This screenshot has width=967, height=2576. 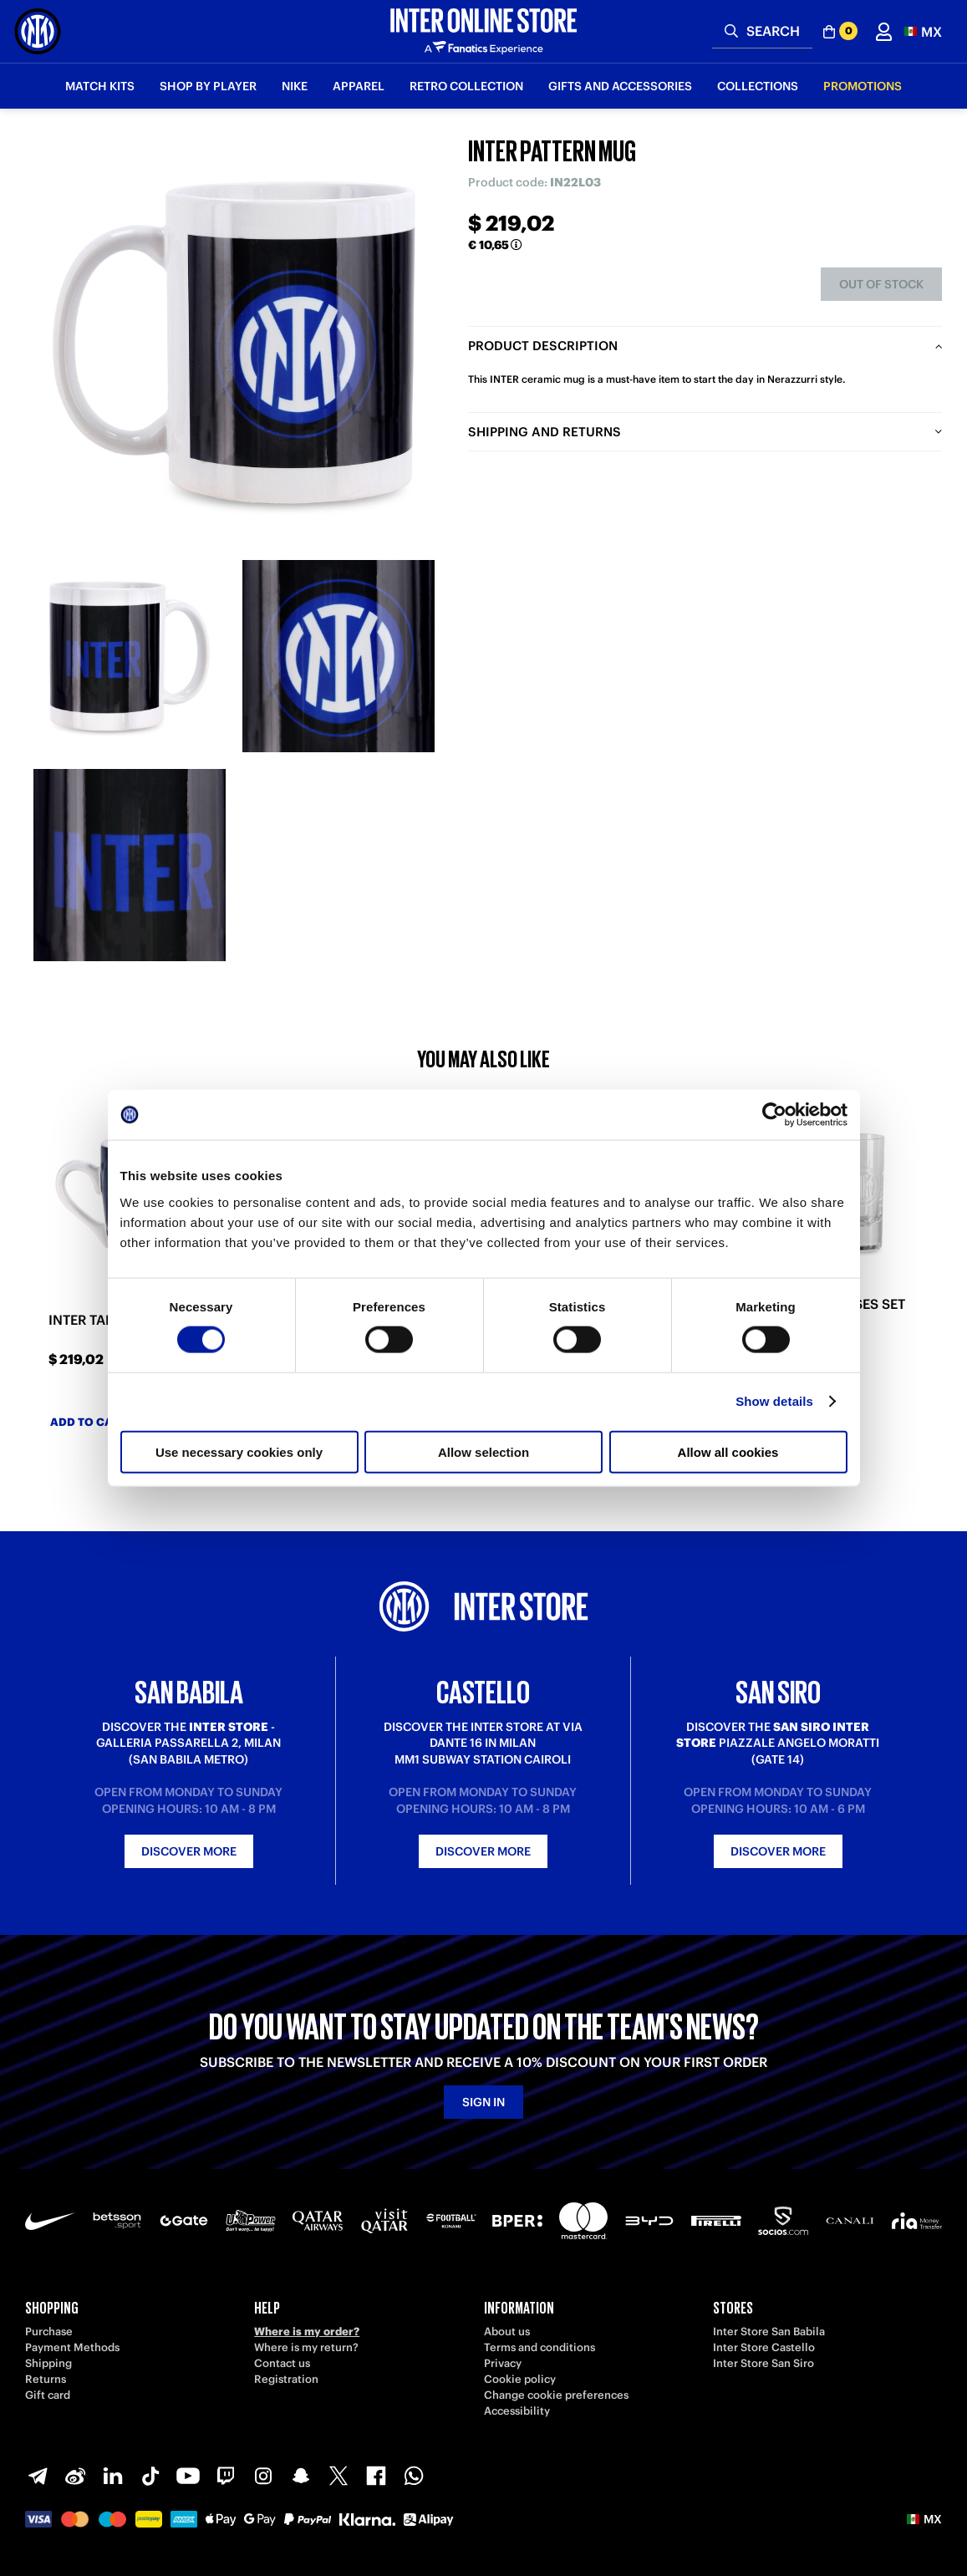 What do you see at coordinates (129, 865) in the screenshot?
I see `[Ingrandisci INTER PATTERN MUG-3]` at bounding box center [129, 865].